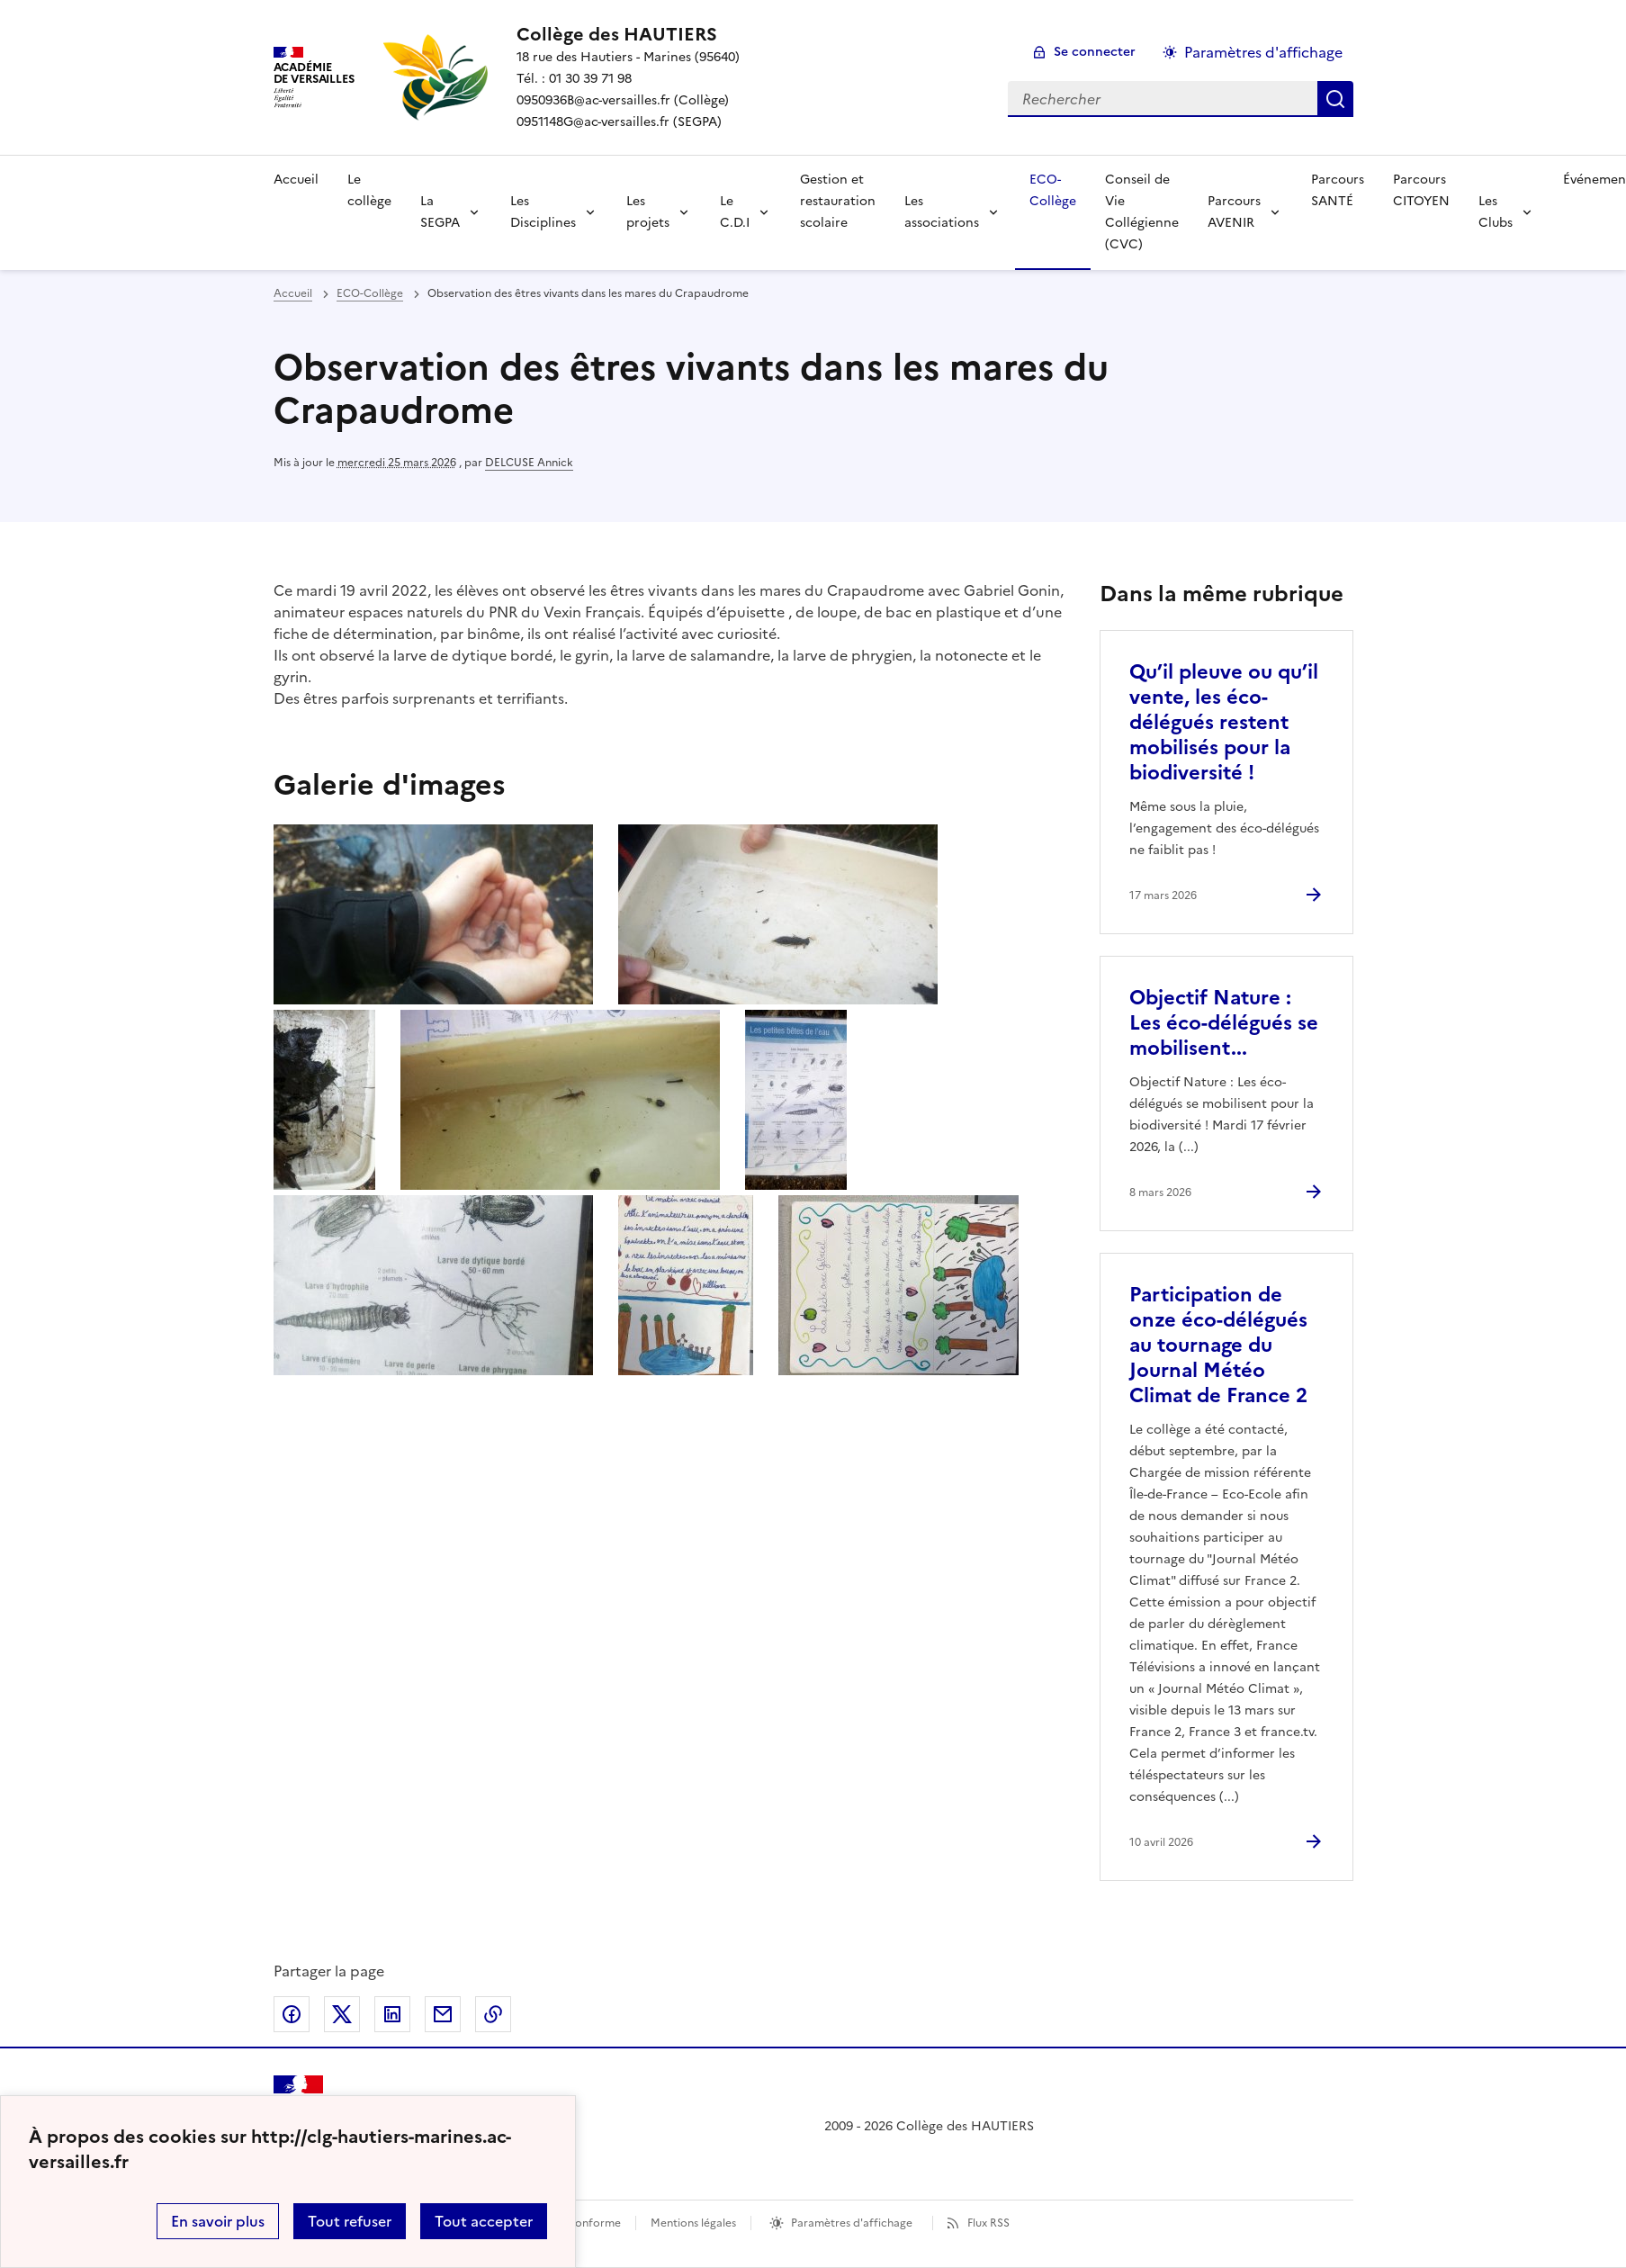  What do you see at coordinates (443, 2014) in the screenshot?
I see `Partager par email` at bounding box center [443, 2014].